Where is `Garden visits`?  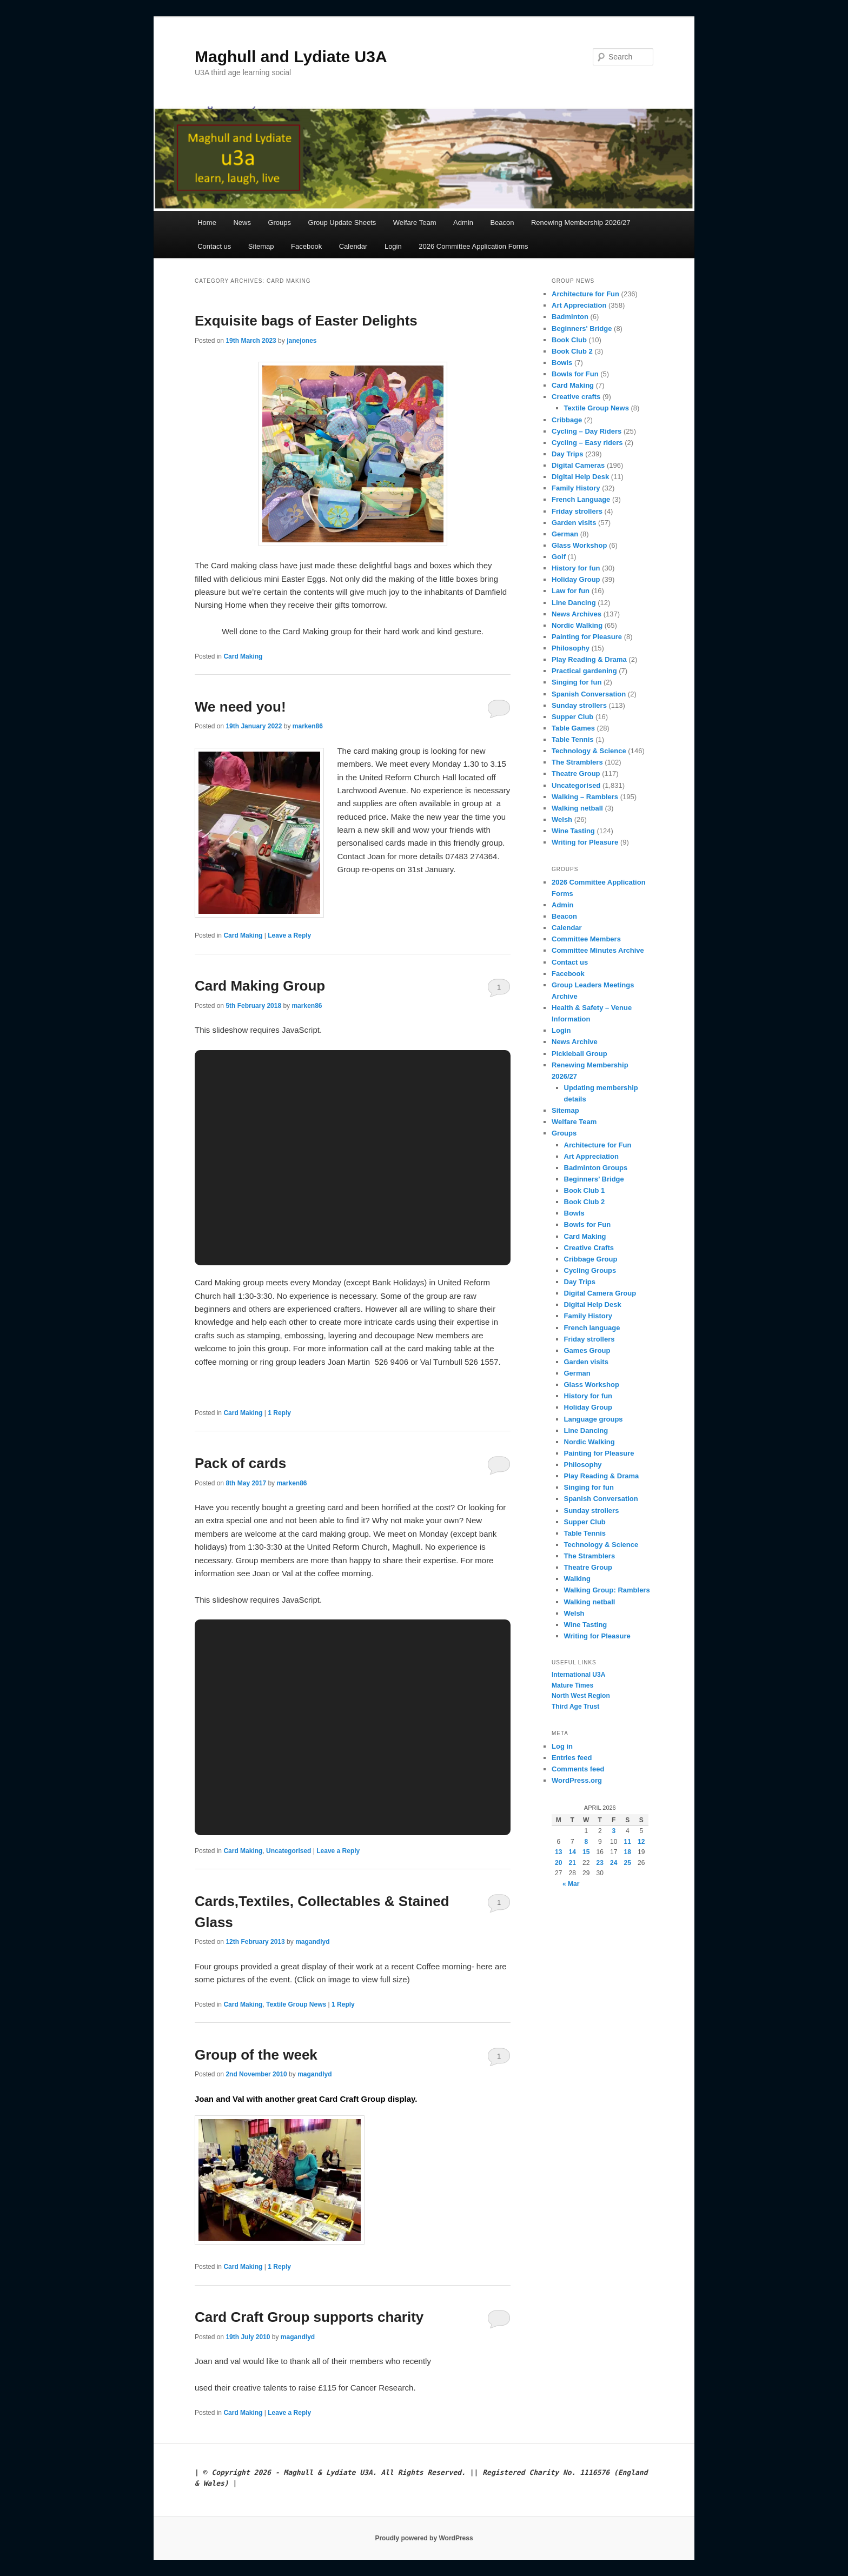 Garden visits is located at coordinates (574, 523).